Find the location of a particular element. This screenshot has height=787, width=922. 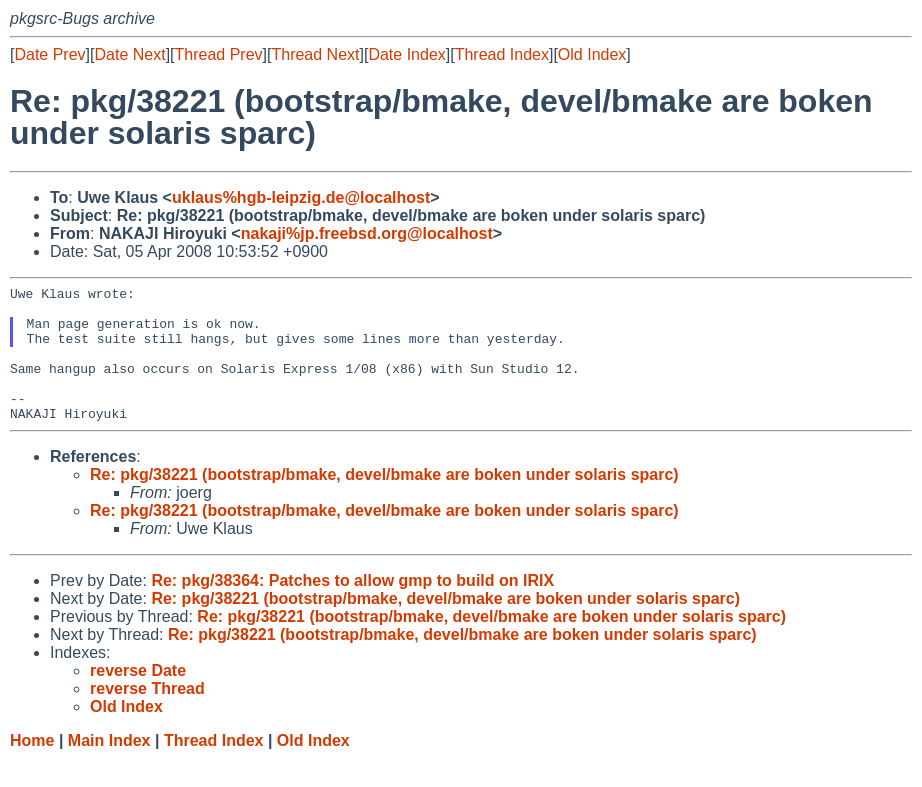

nakaji%jp.freebsd.org@localhost is located at coordinates (367, 233).